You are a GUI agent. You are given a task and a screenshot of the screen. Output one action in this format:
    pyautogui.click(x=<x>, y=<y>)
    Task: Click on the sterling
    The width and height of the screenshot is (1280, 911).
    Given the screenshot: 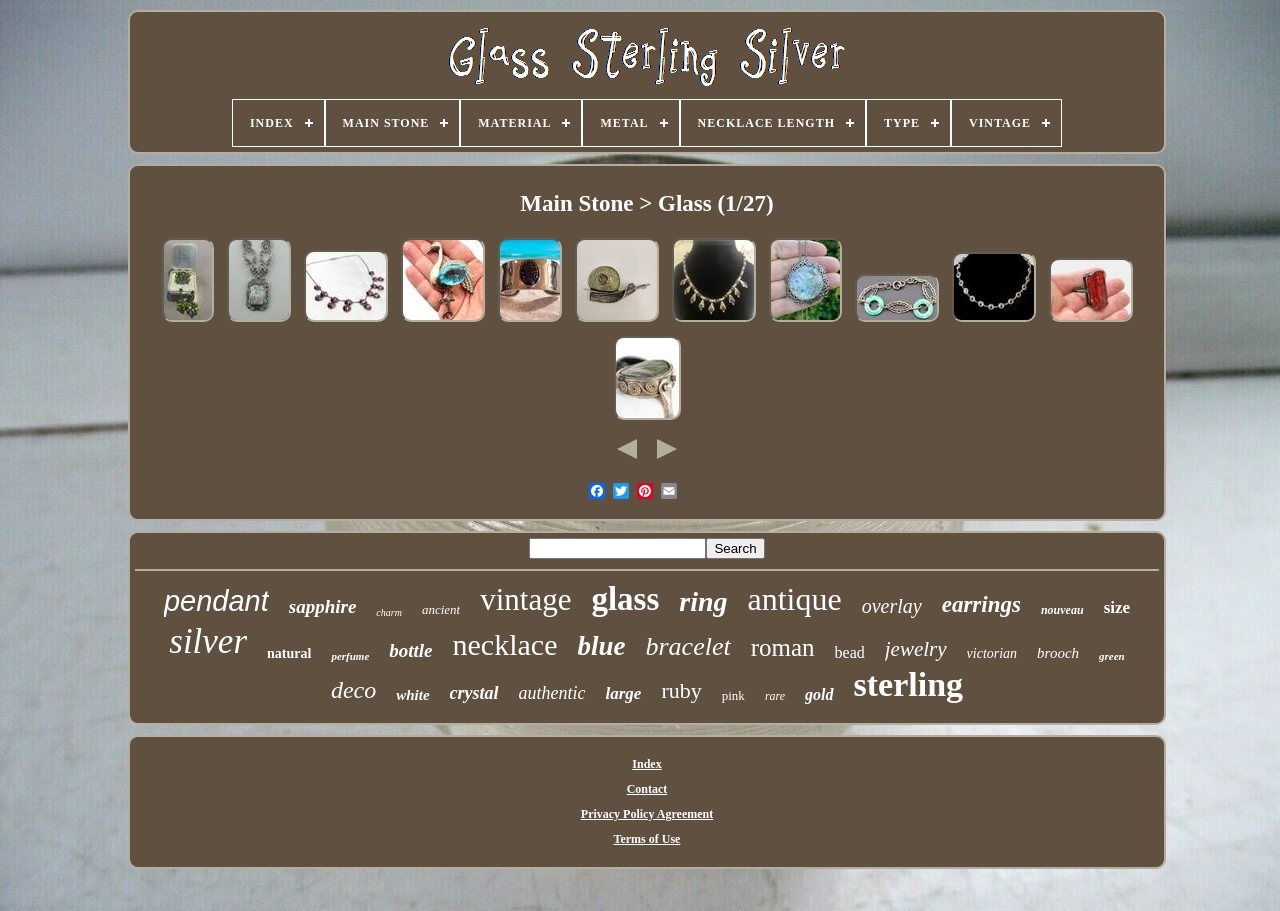 What is the action you would take?
    pyautogui.click(x=909, y=684)
    